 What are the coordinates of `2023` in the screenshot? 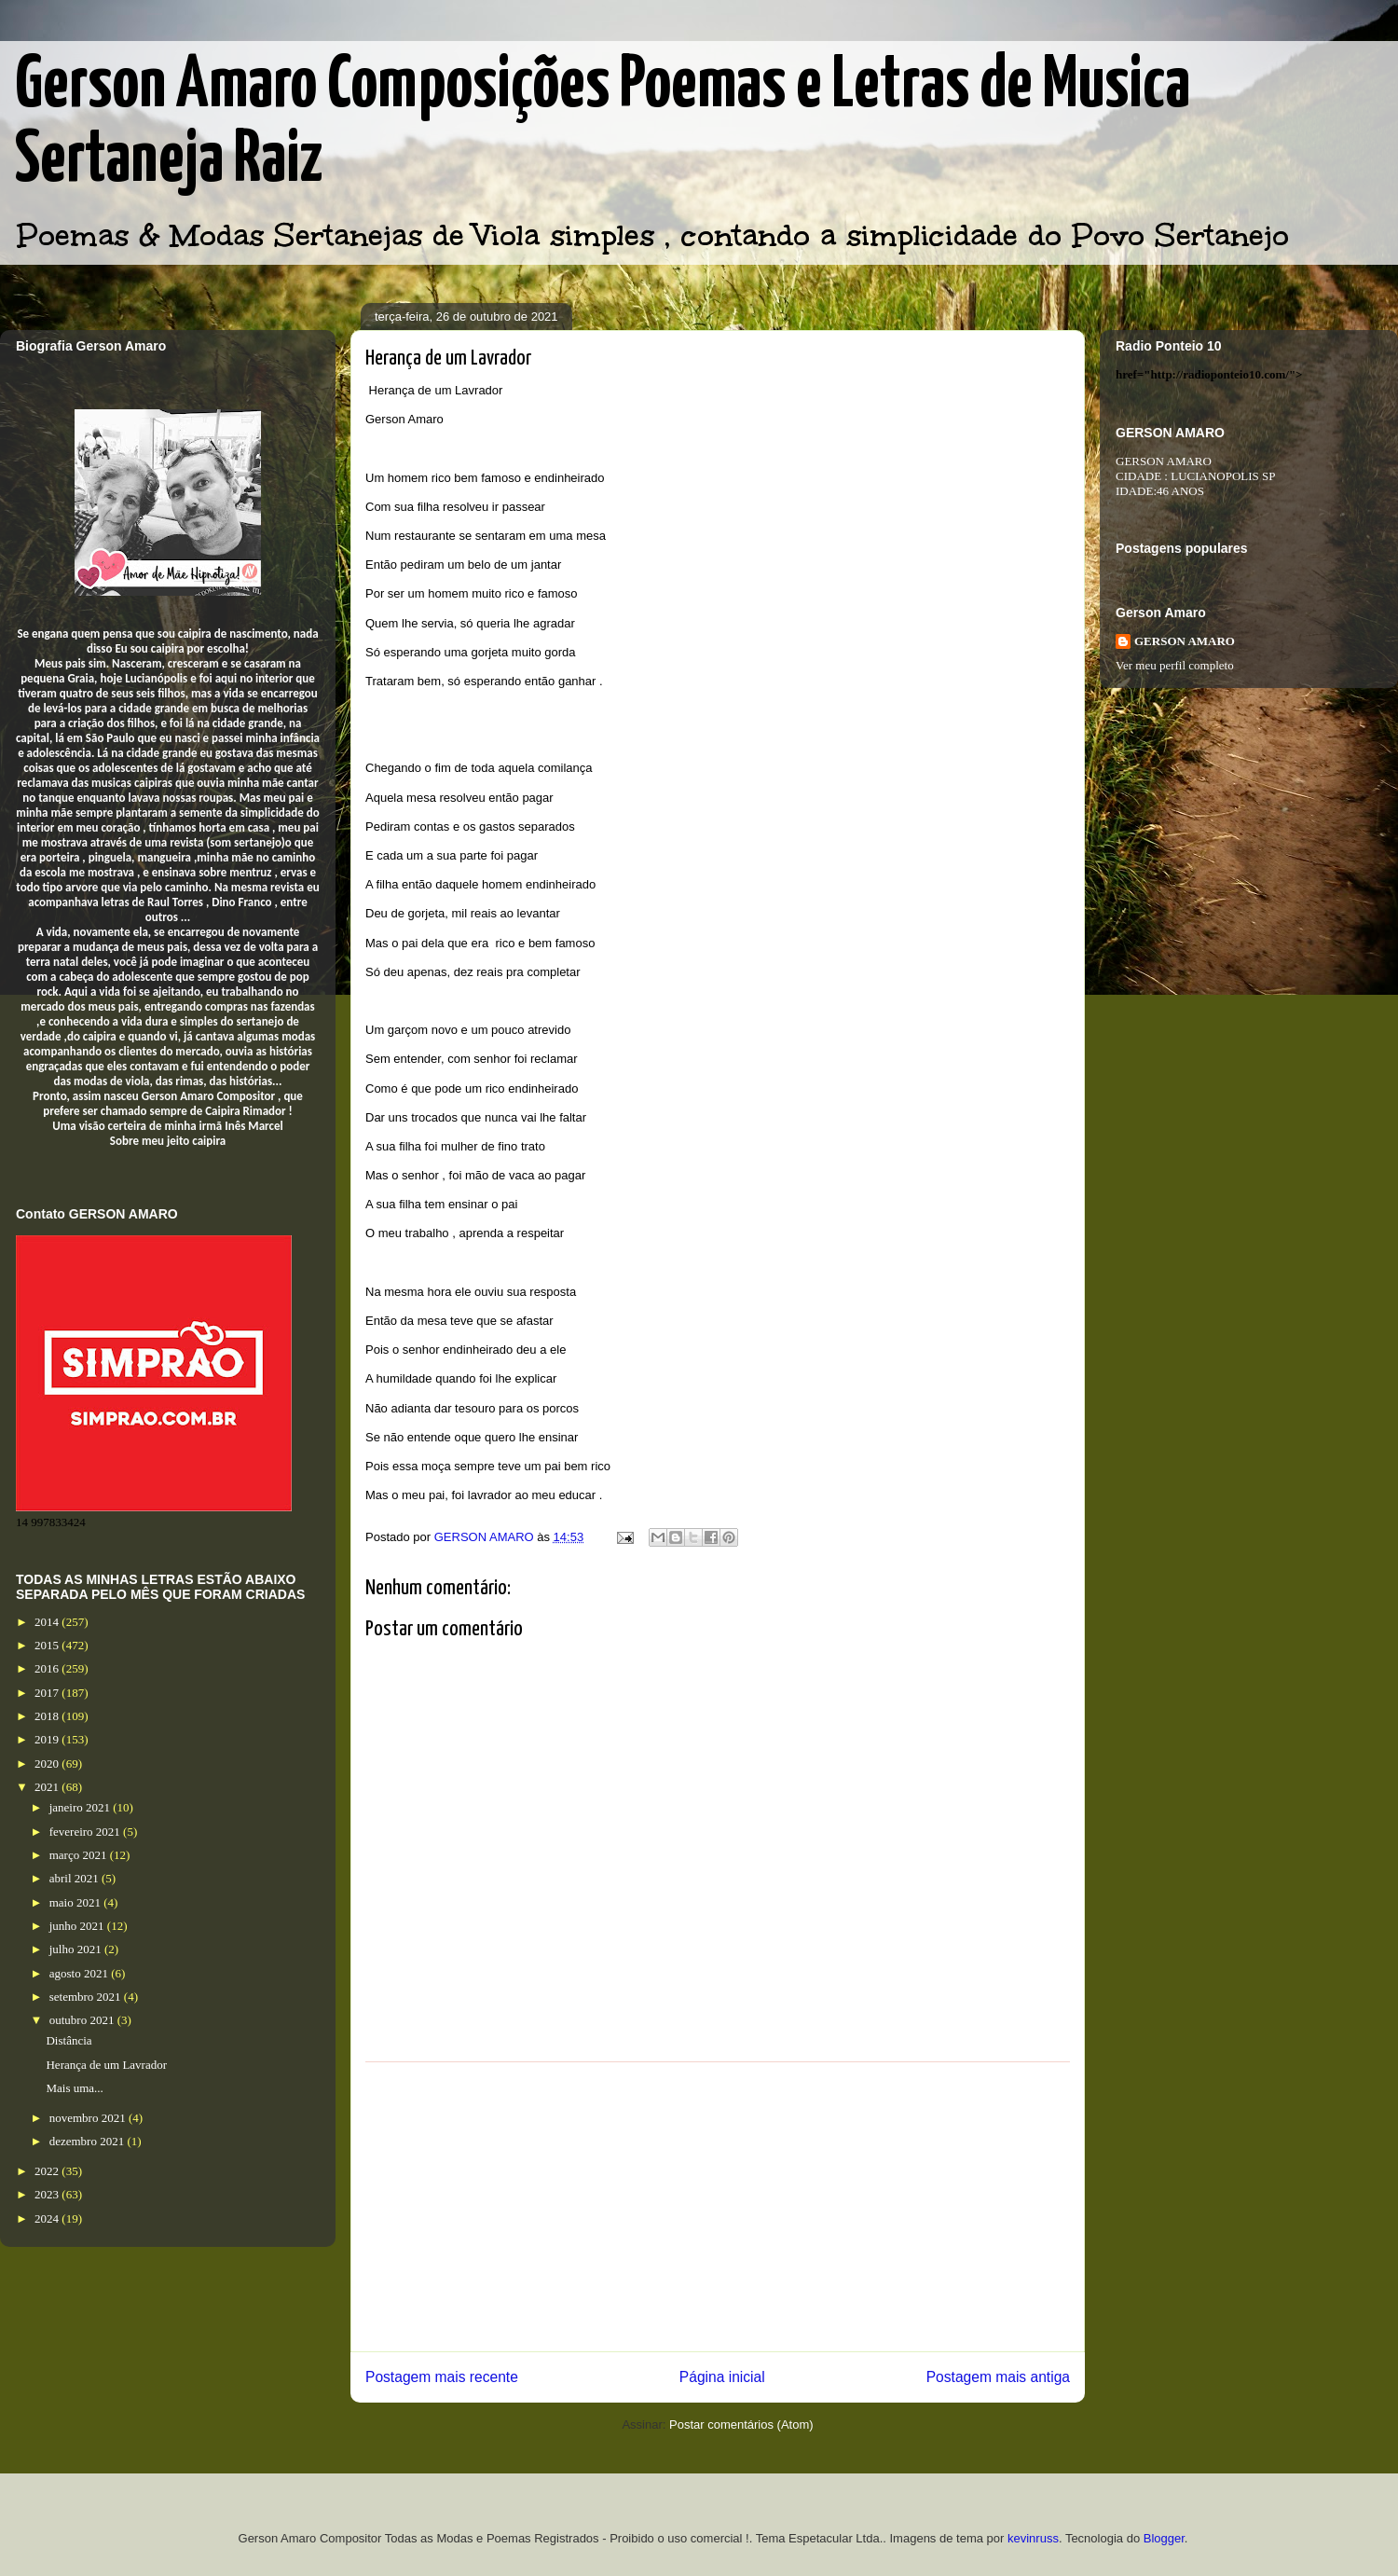 It's located at (48, 2194).